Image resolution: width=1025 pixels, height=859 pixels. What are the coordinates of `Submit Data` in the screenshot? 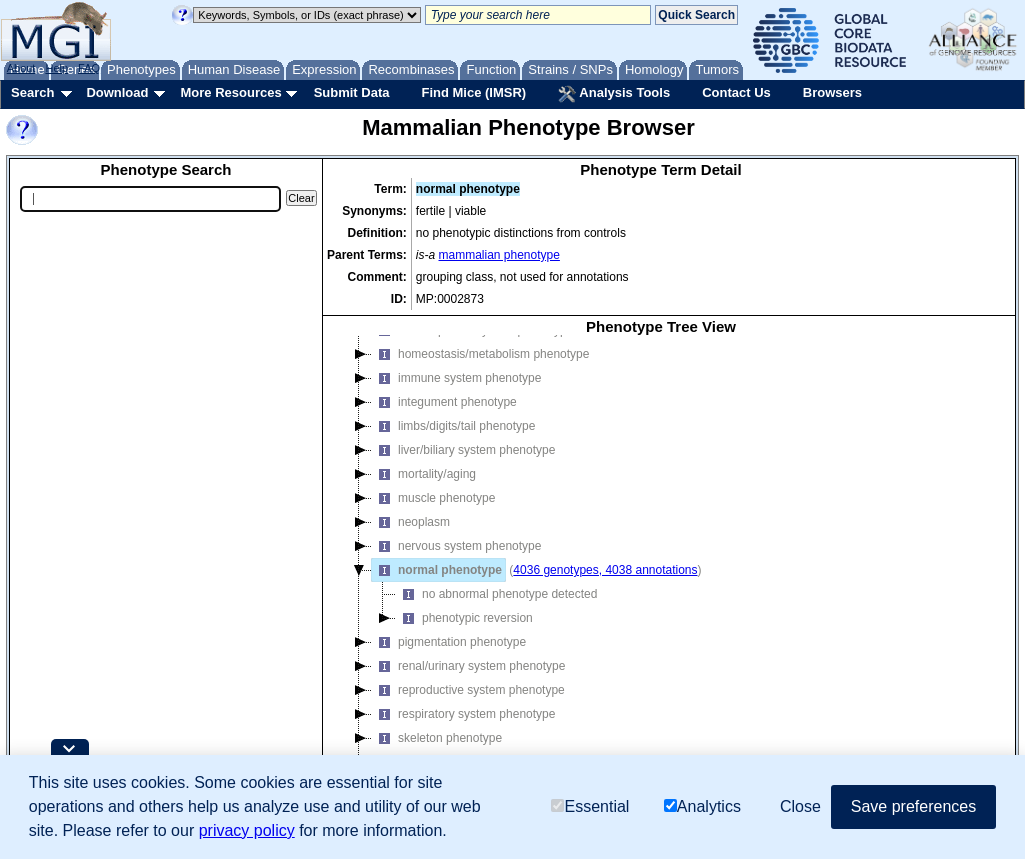 It's located at (352, 92).